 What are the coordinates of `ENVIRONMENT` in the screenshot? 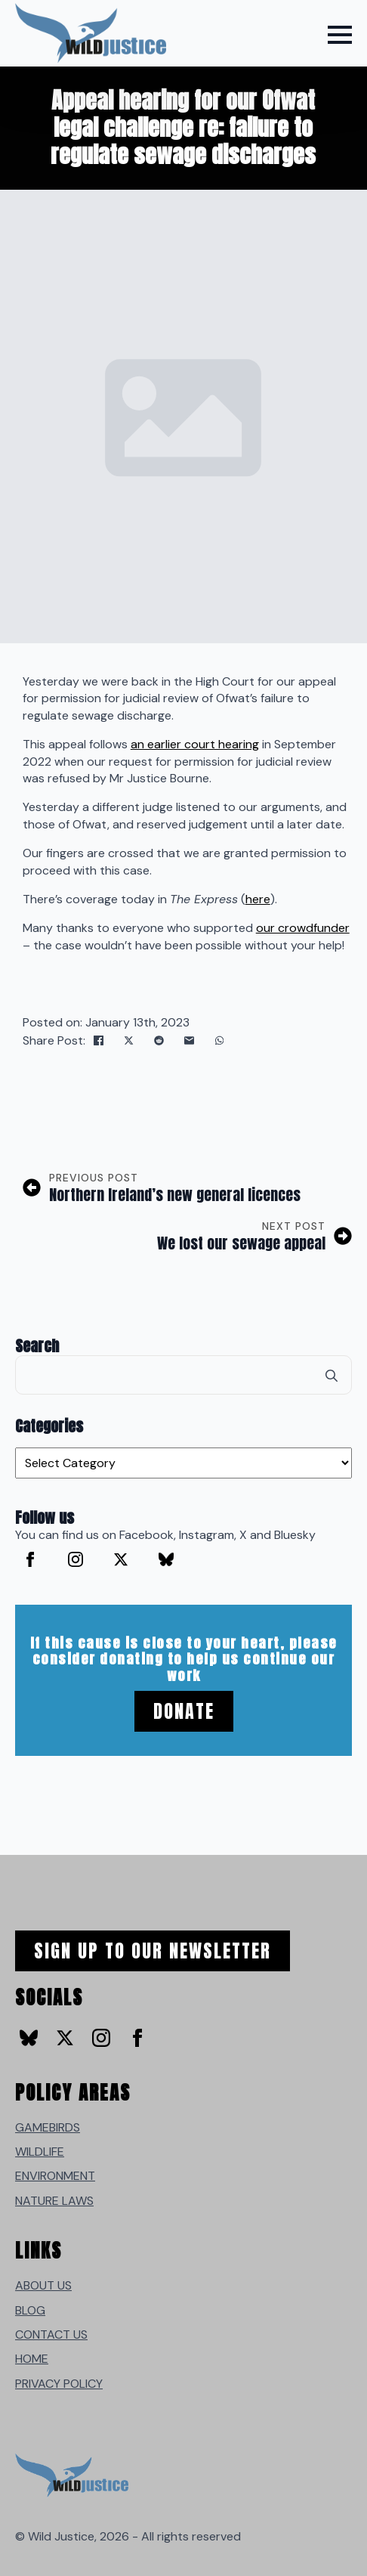 It's located at (55, 2176).